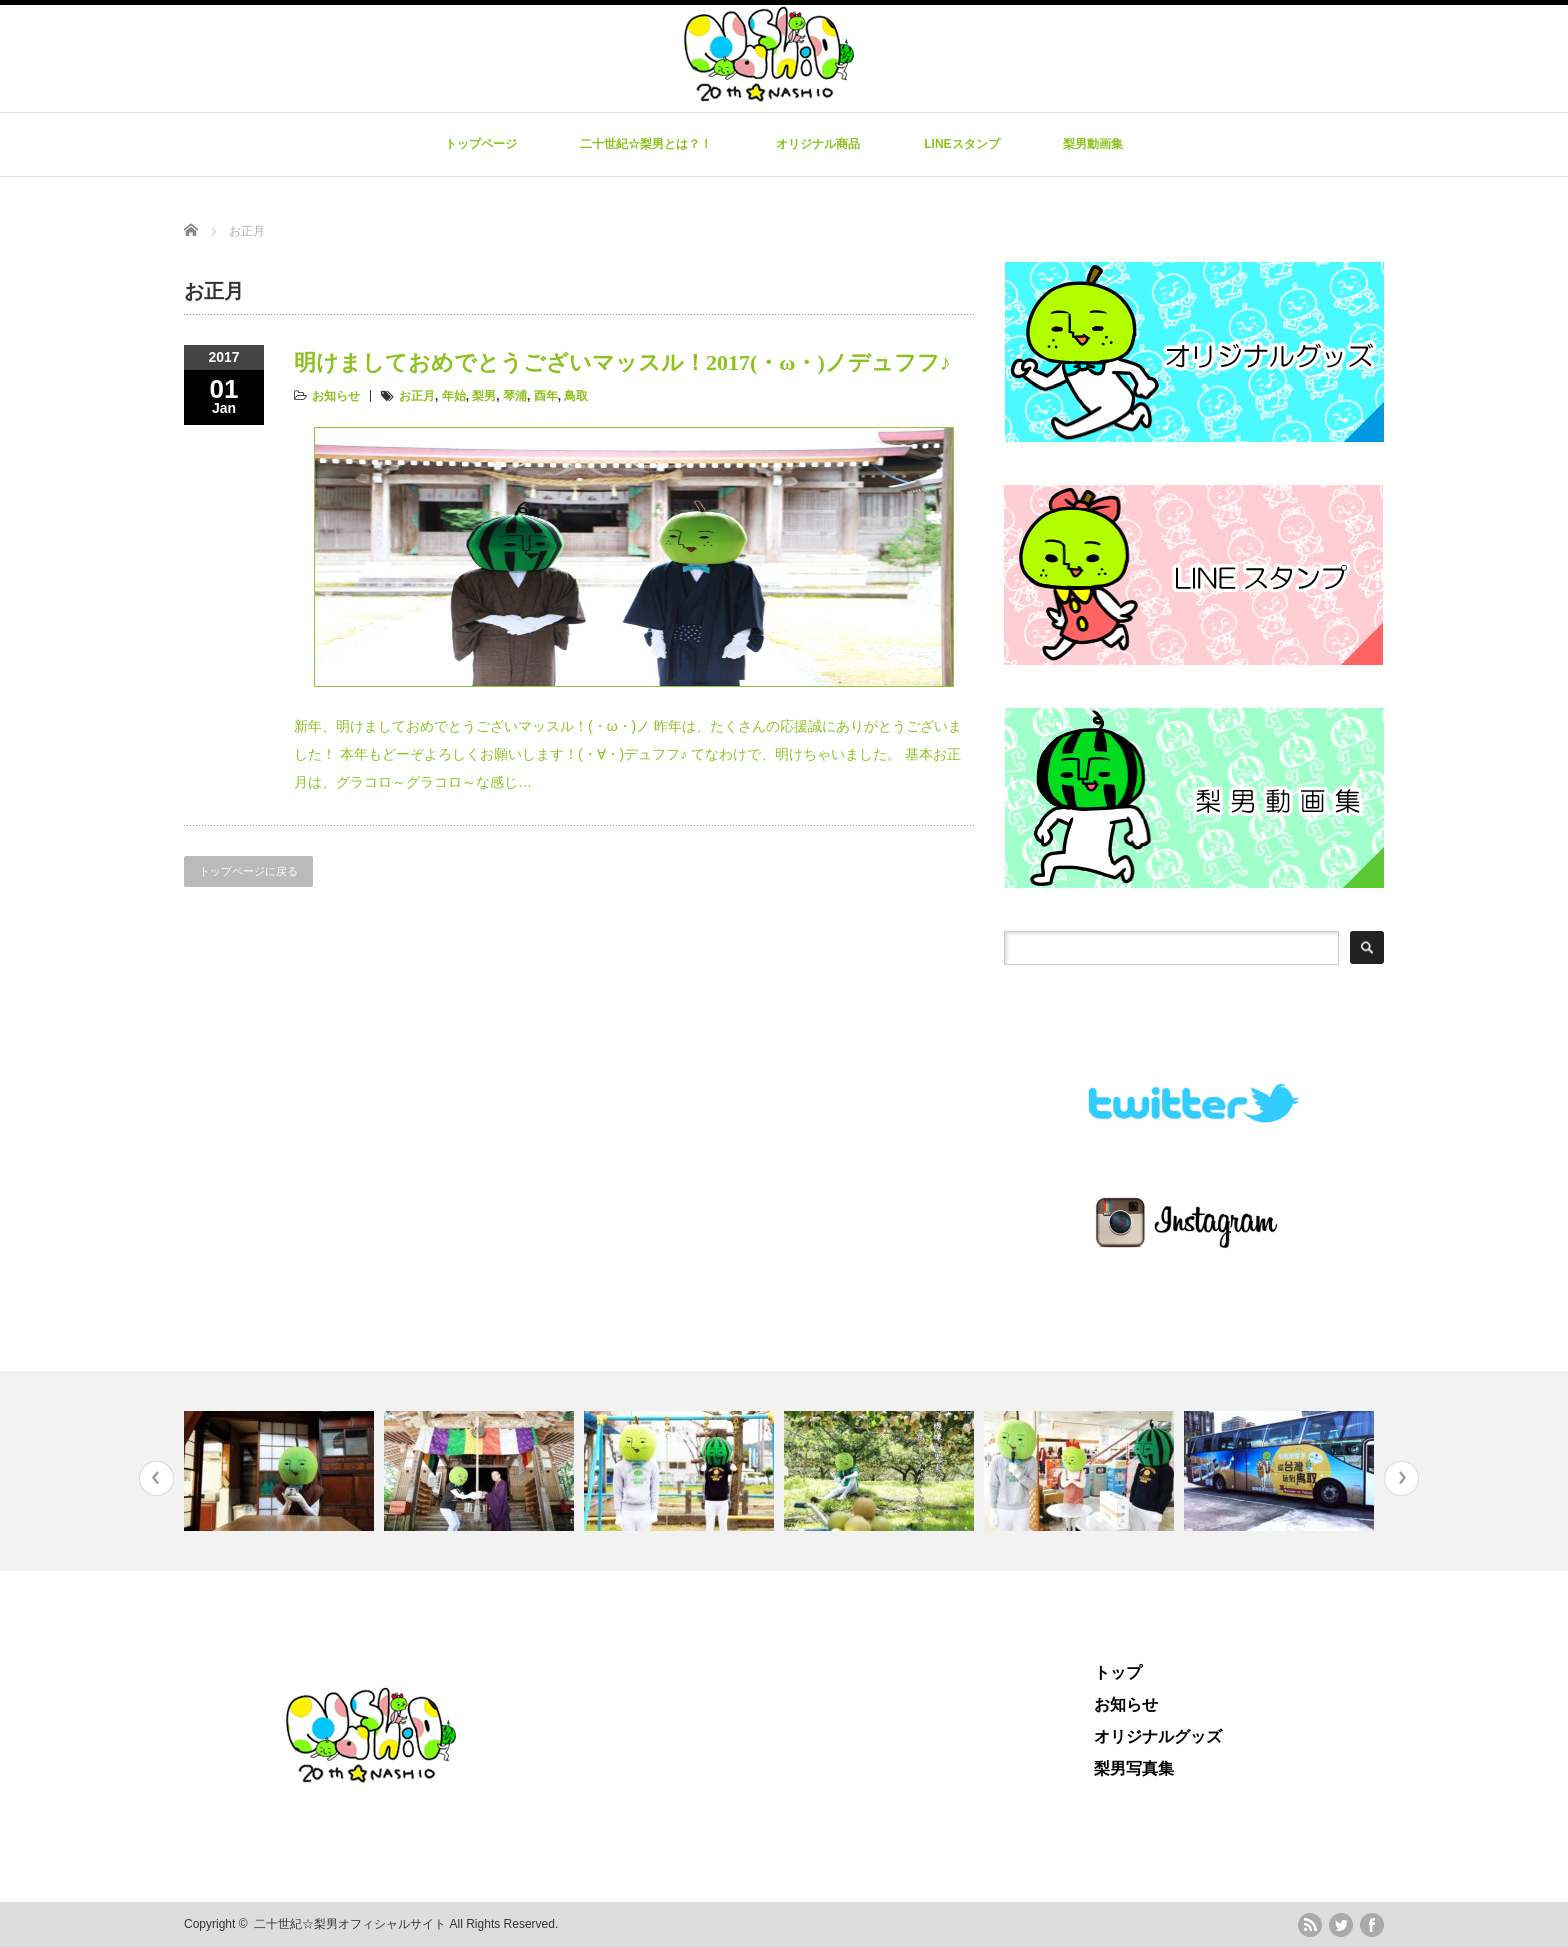 This screenshot has height=1947, width=1568. Describe the element at coordinates (515, 396) in the screenshot. I see `琴浦` at that location.